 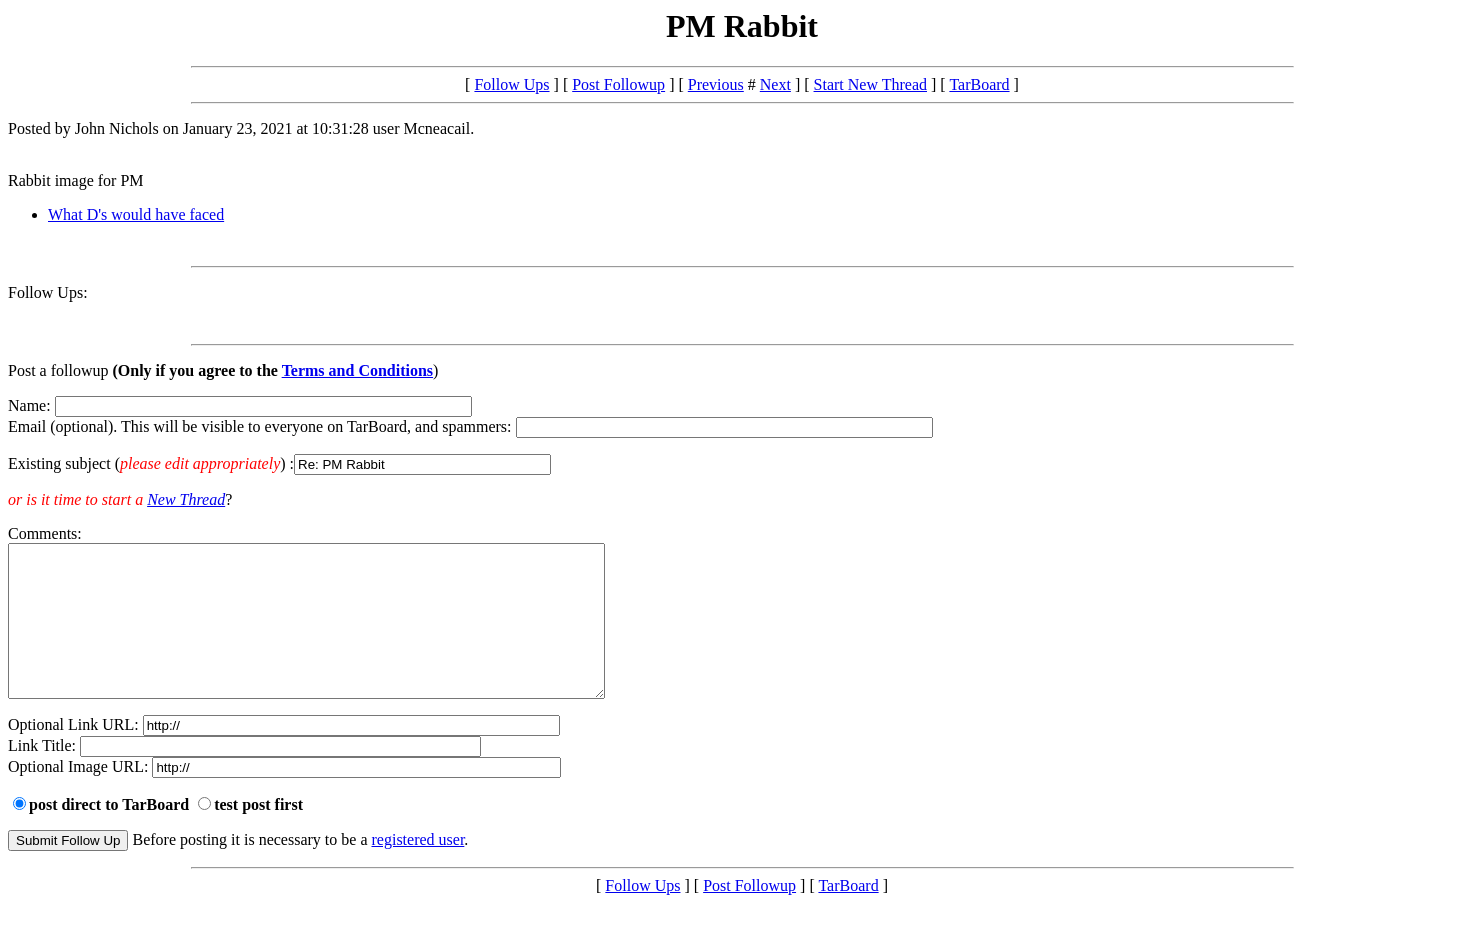 I want to click on Terms and Conditions, so click(x=357, y=370).